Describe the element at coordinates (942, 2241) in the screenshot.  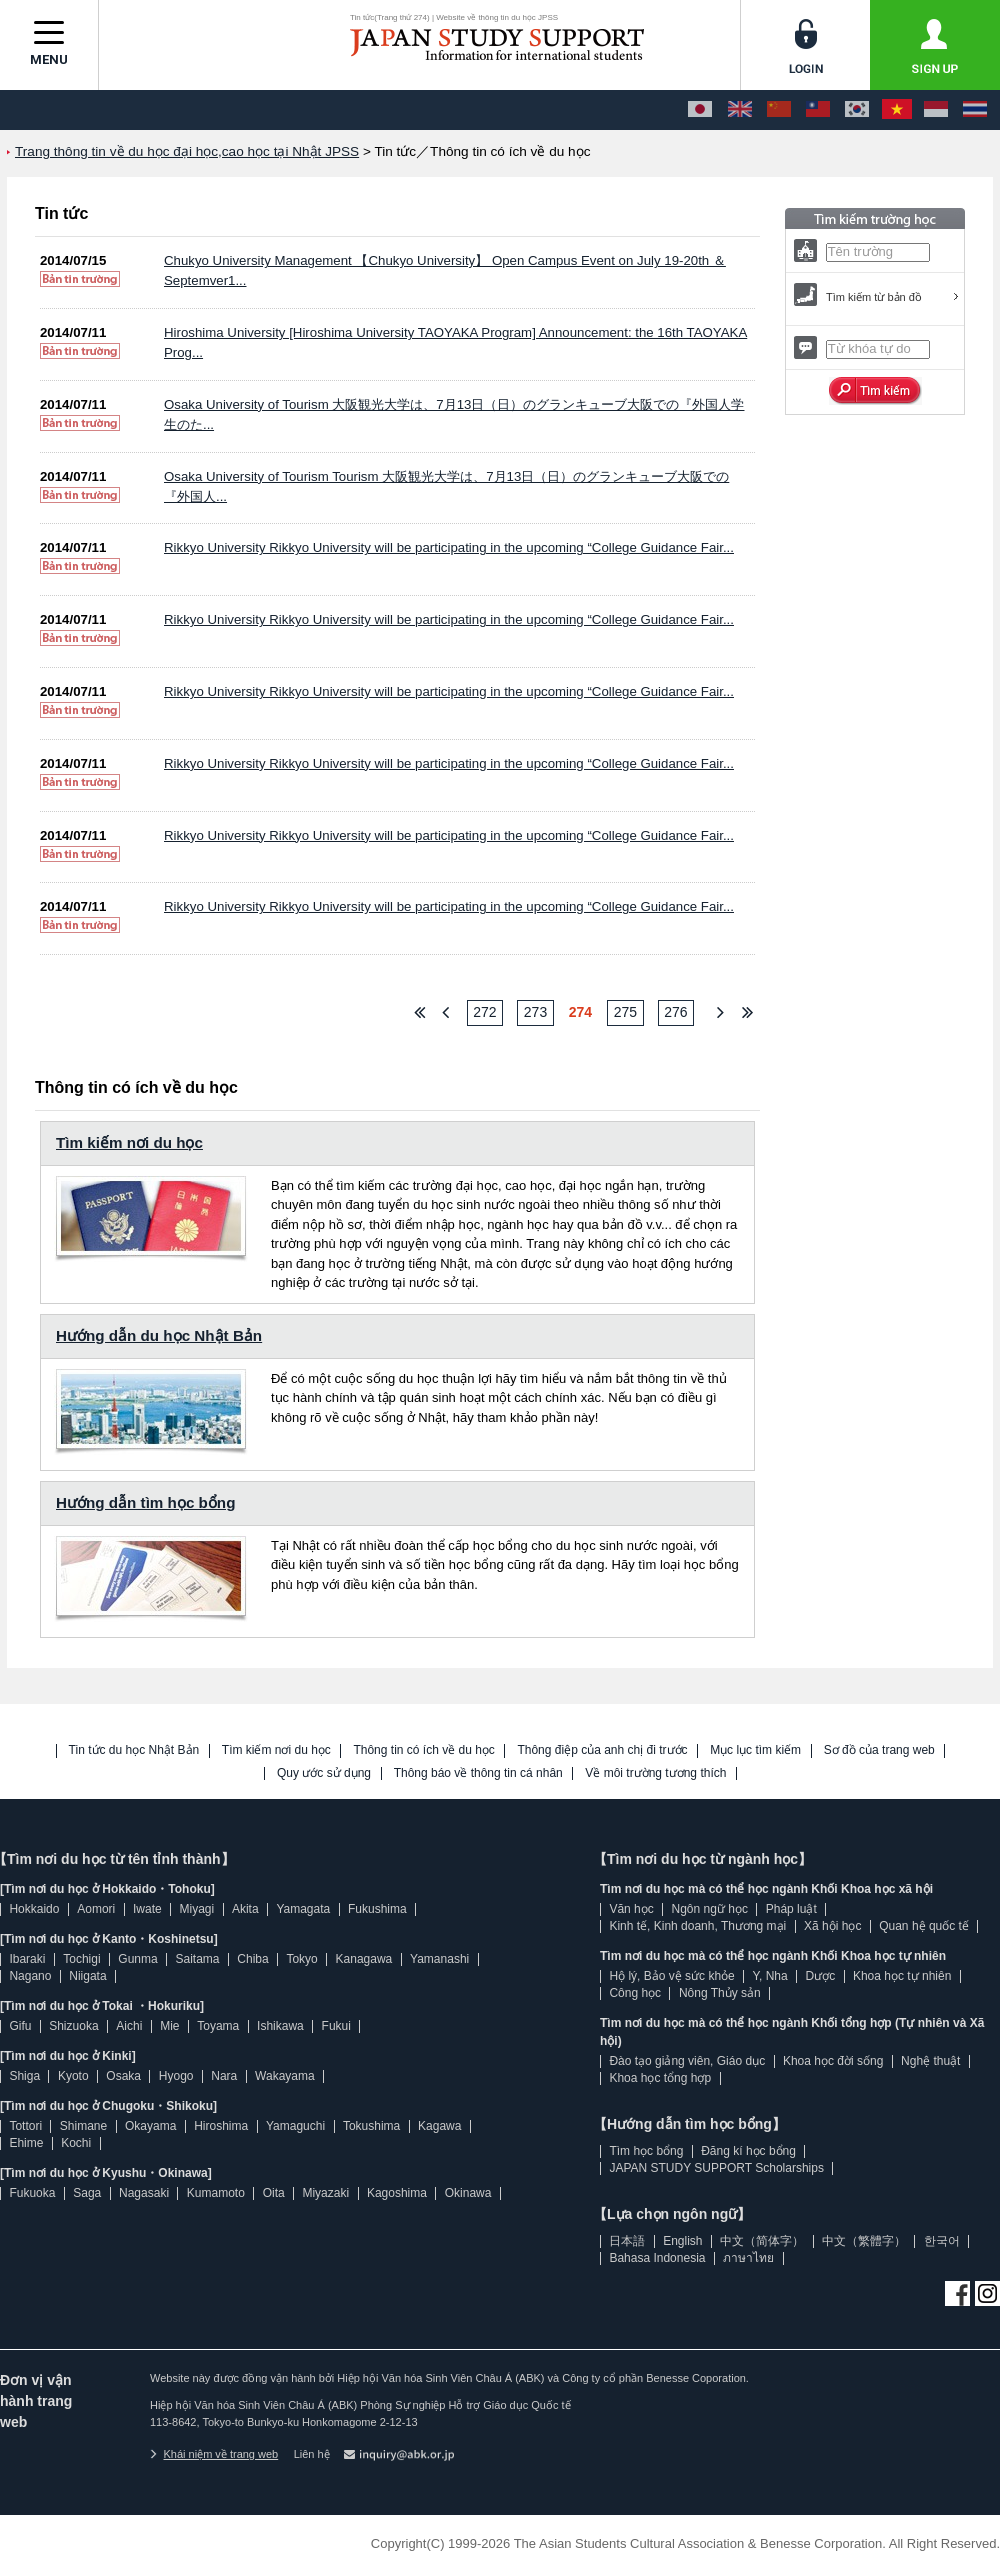
I see `한국어` at that location.